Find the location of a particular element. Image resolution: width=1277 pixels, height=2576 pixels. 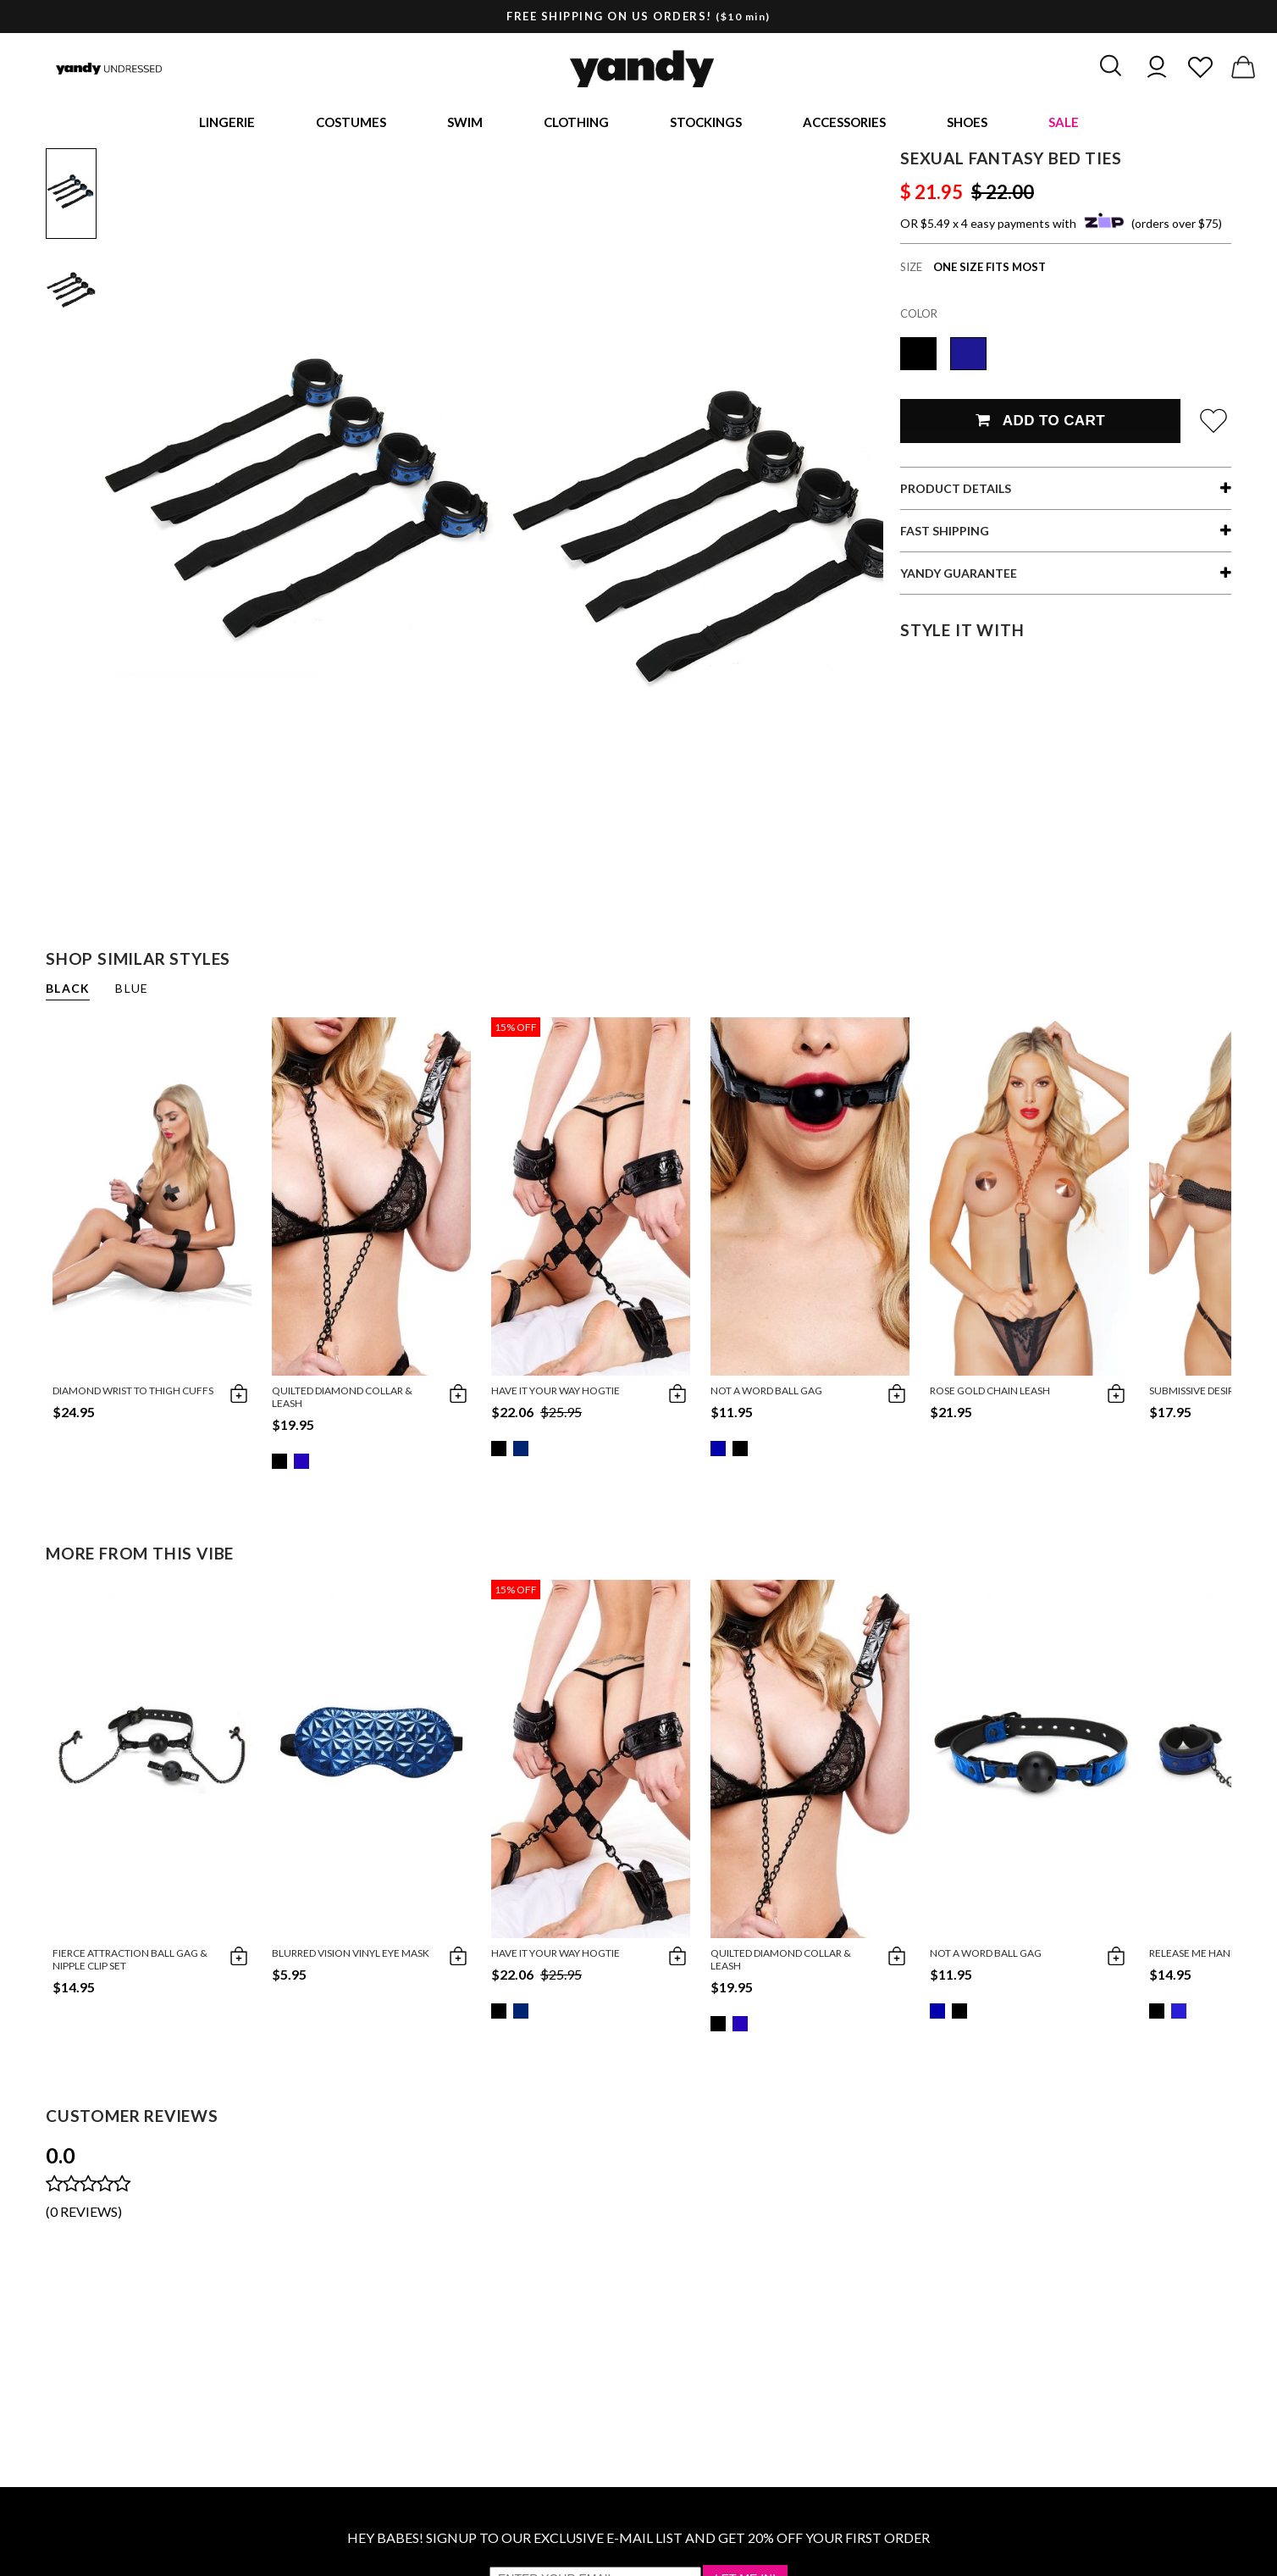

Not A Word Ball Gag is located at coordinates (766, 1394).